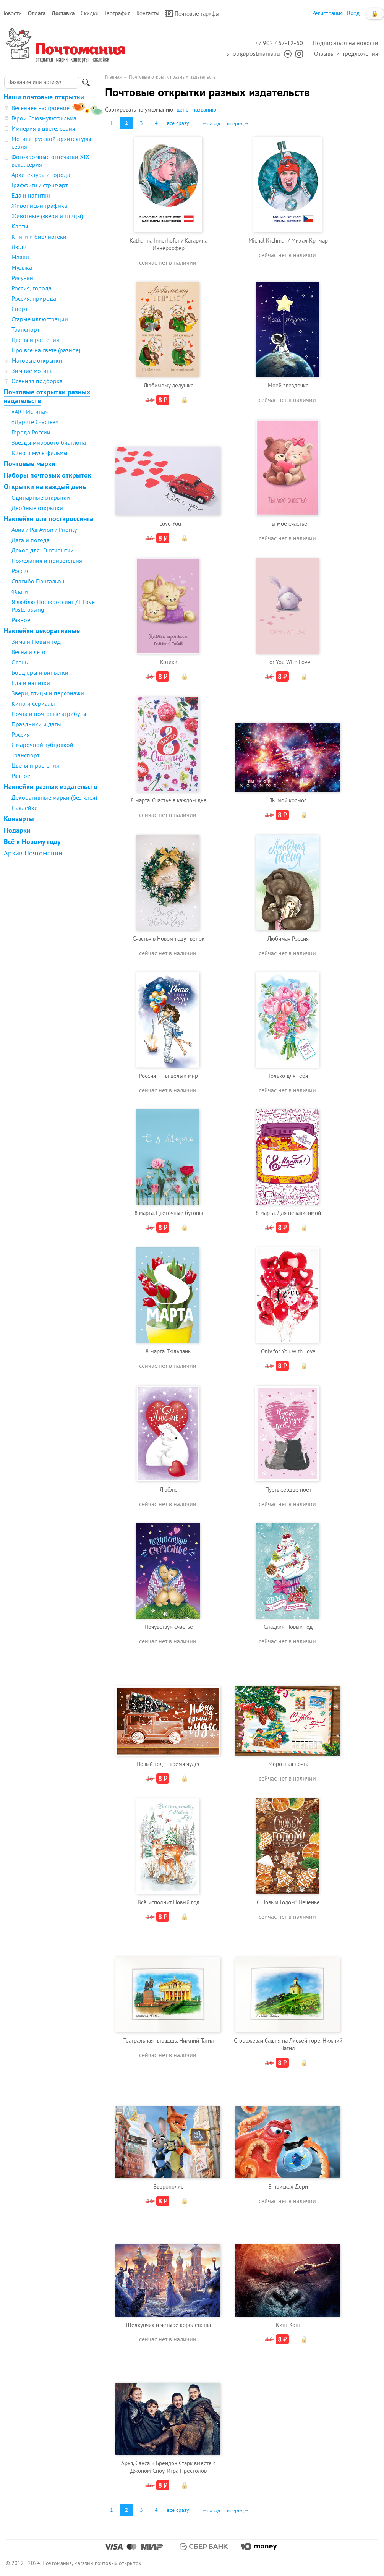 This screenshot has width=384, height=2576. I want to click on Щелкунчик и четыре королевства, so click(168, 2324).